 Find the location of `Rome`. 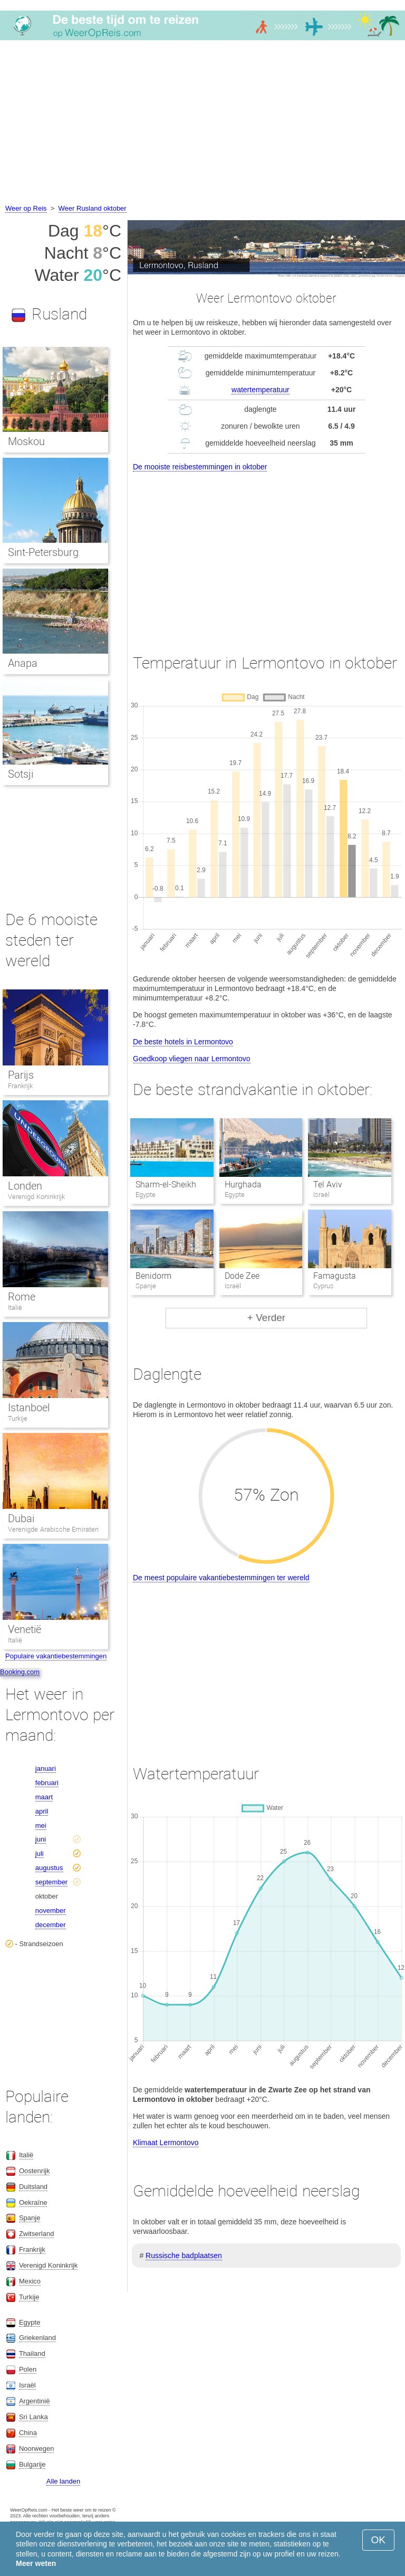

Rome is located at coordinates (21, 1296).